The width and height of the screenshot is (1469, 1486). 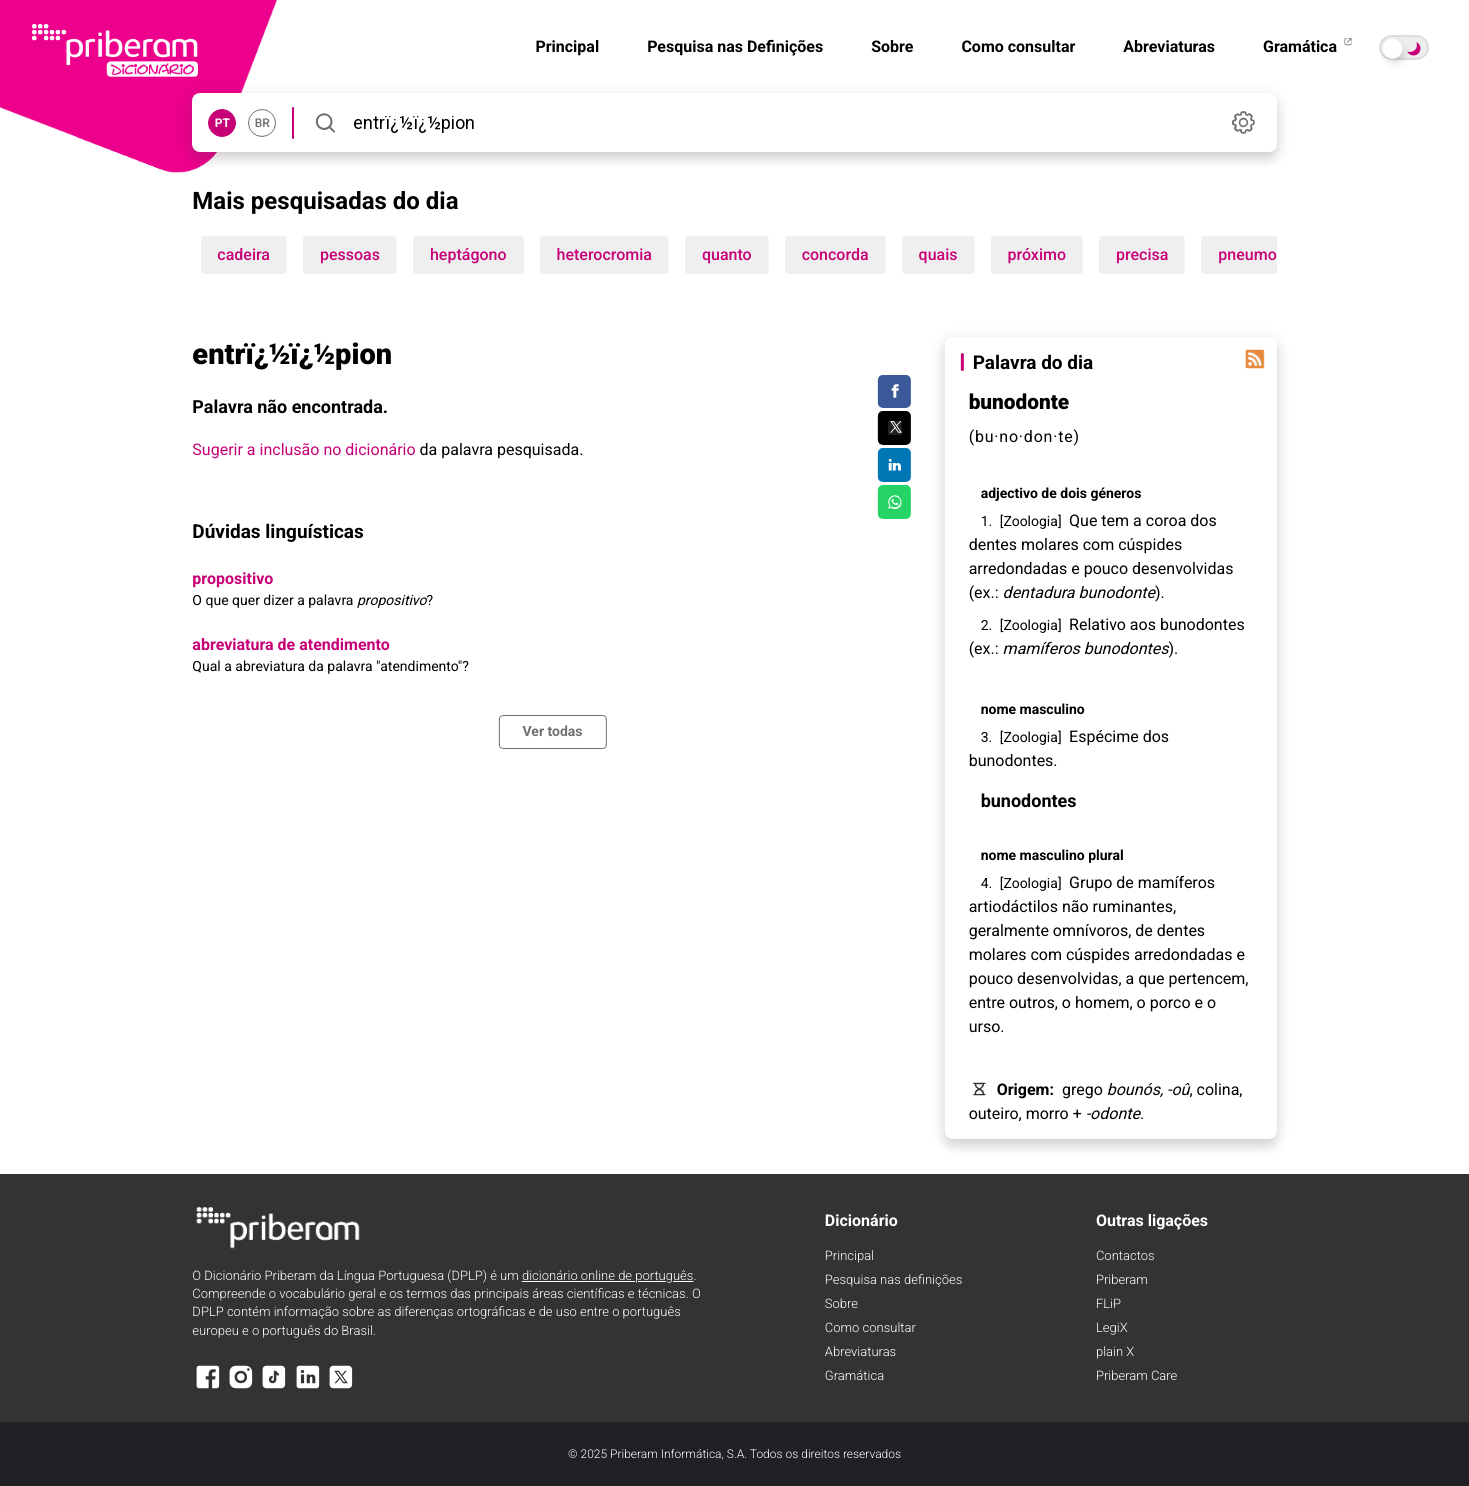 I want to click on Abreviaturas, so click(x=1169, y=46).